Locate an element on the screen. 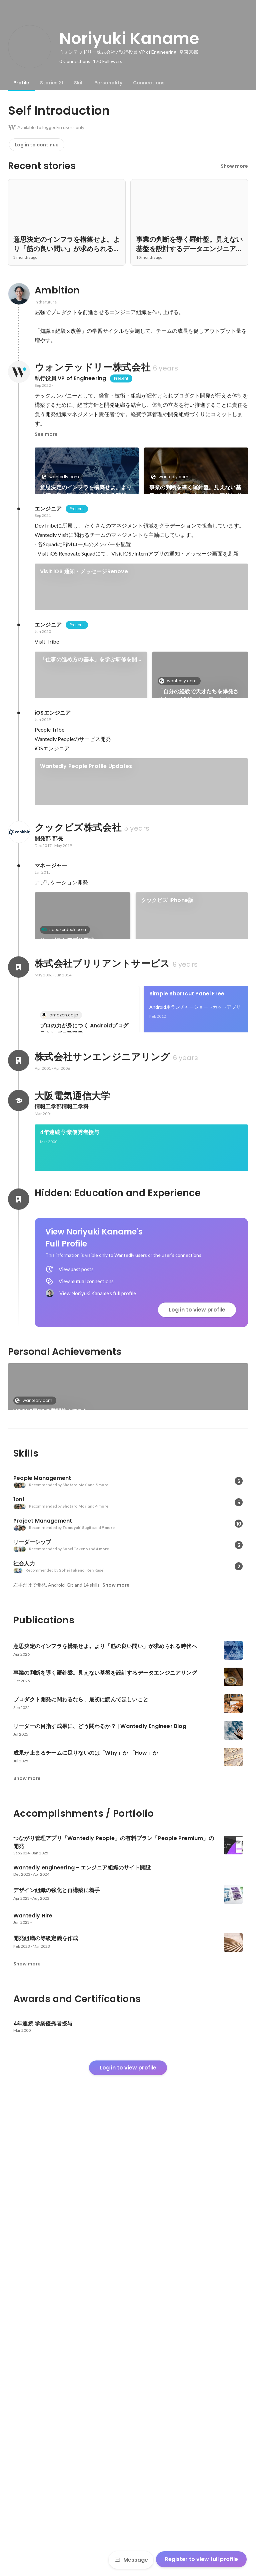 This screenshot has height=2576, width=256. Register to view full profile is located at coordinates (201, 2559).